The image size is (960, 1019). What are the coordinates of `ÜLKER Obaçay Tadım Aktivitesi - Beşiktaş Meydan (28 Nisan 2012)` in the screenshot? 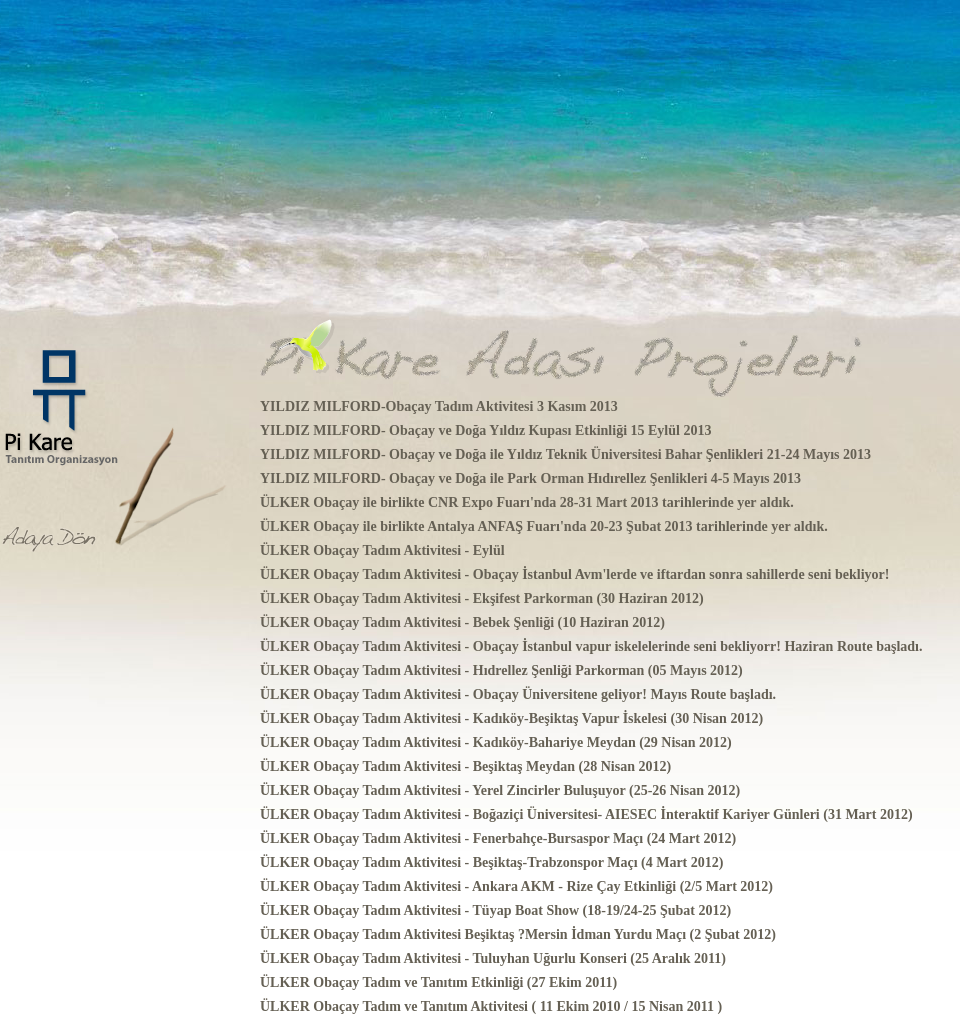 It's located at (465, 766).